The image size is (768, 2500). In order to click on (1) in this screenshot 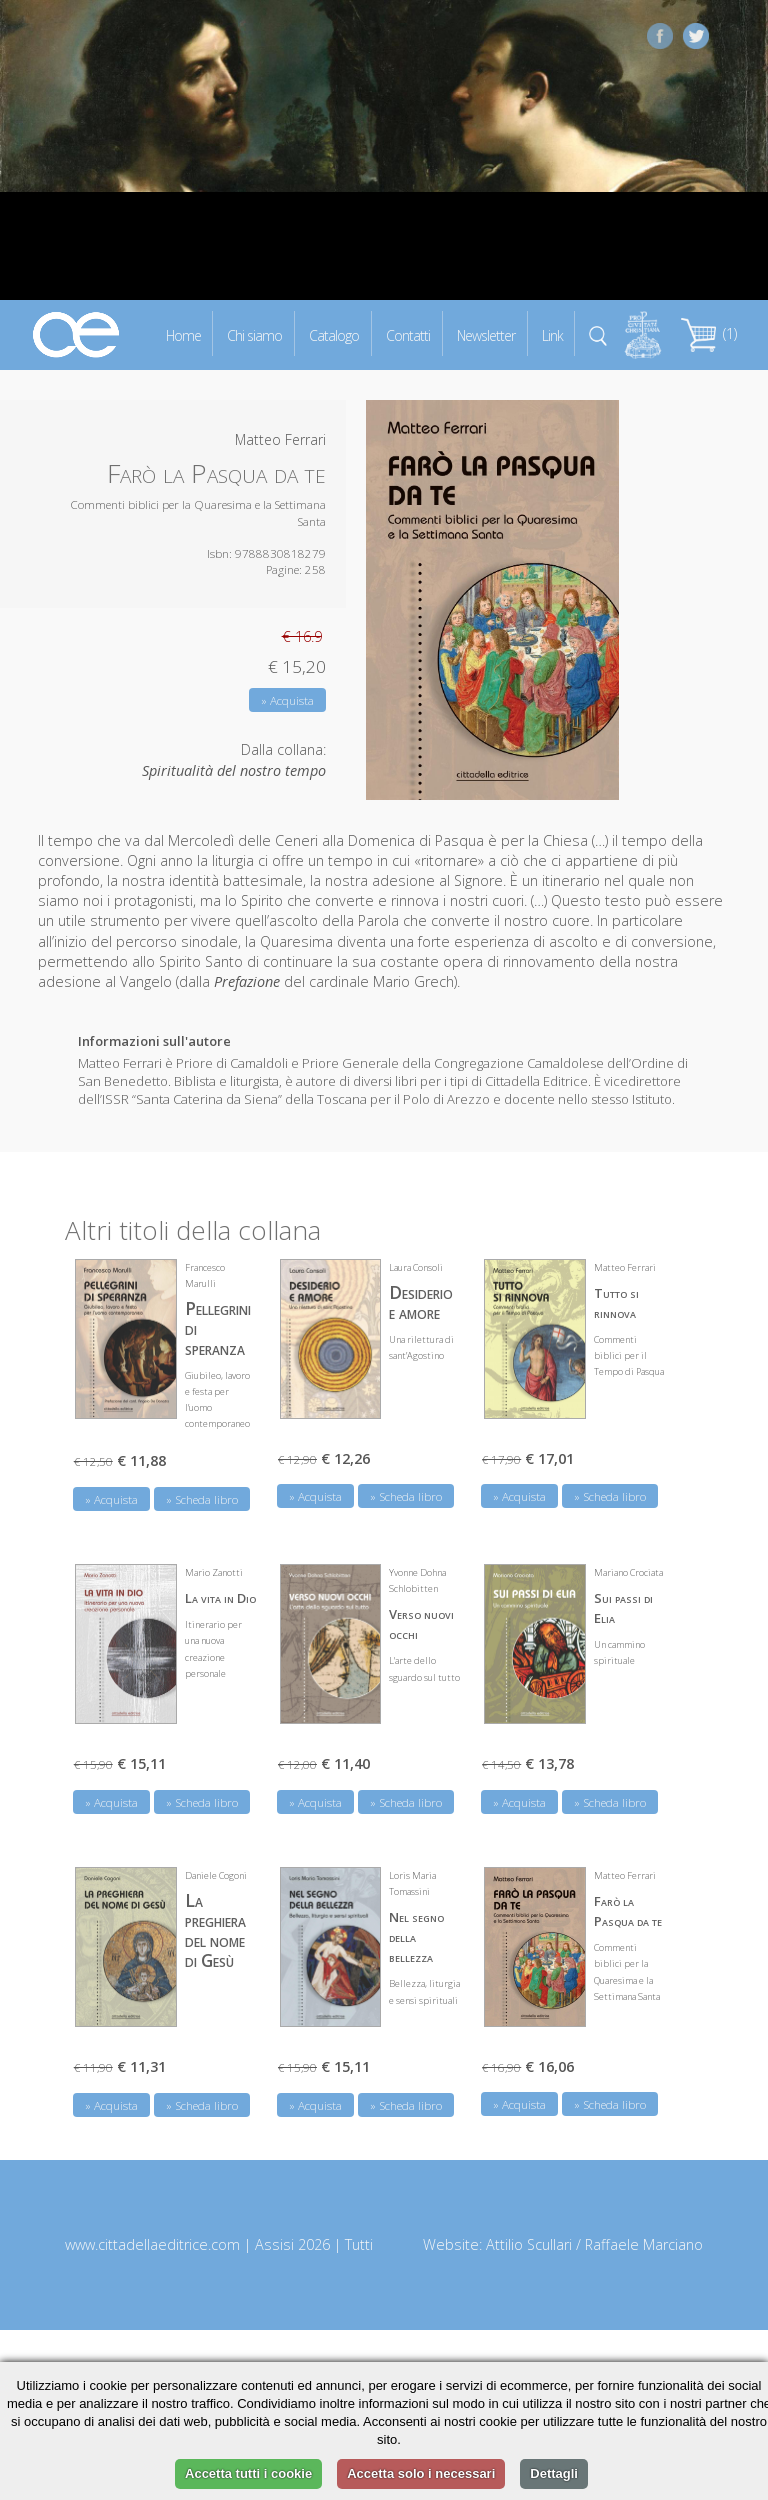, I will do `click(709, 333)`.